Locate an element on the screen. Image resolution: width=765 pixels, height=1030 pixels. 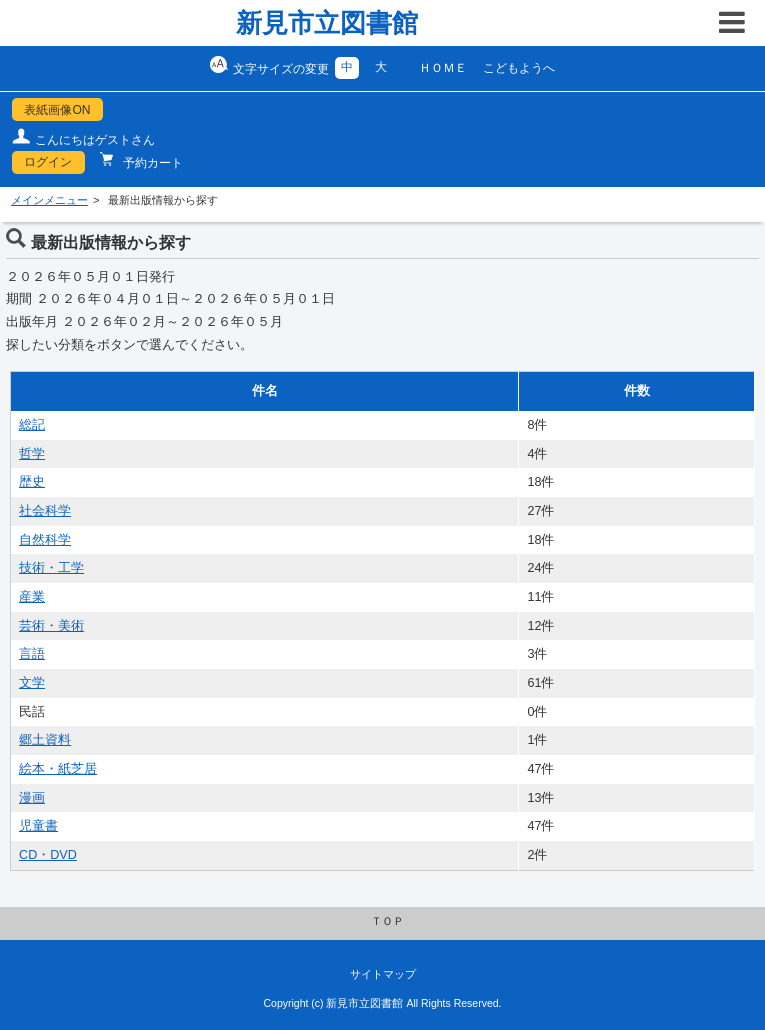
哲学 is located at coordinates (32, 454).